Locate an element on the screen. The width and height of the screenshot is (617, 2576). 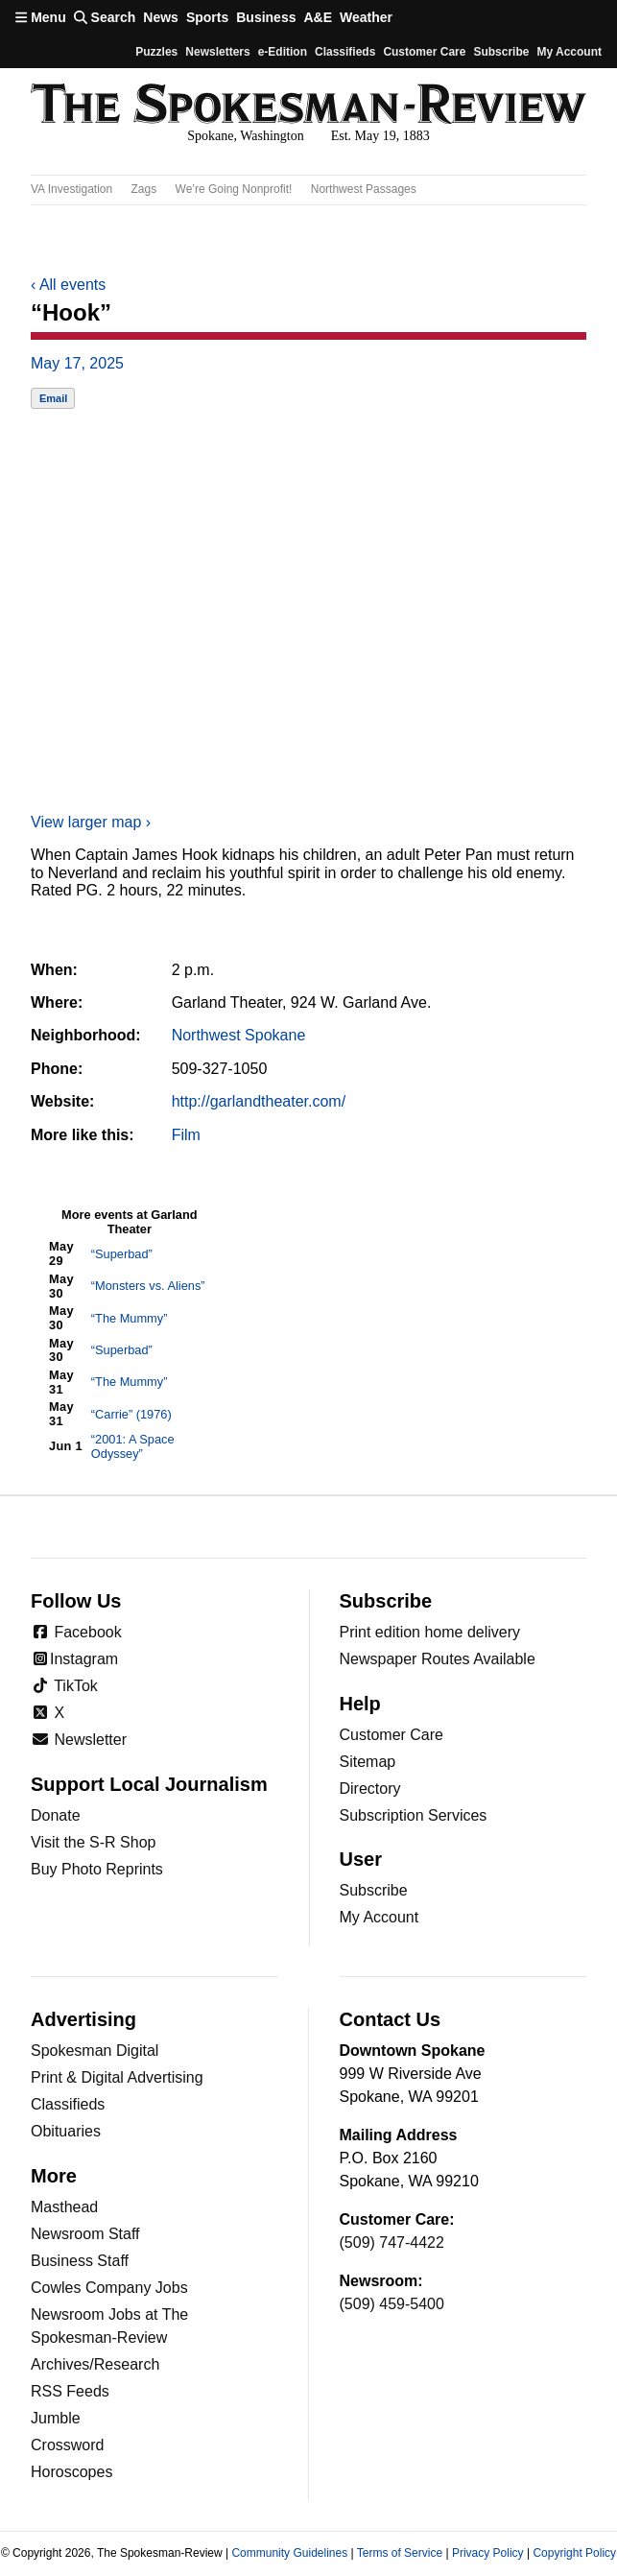
Cowles Company Jobs is located at coordinates (109, 2287).